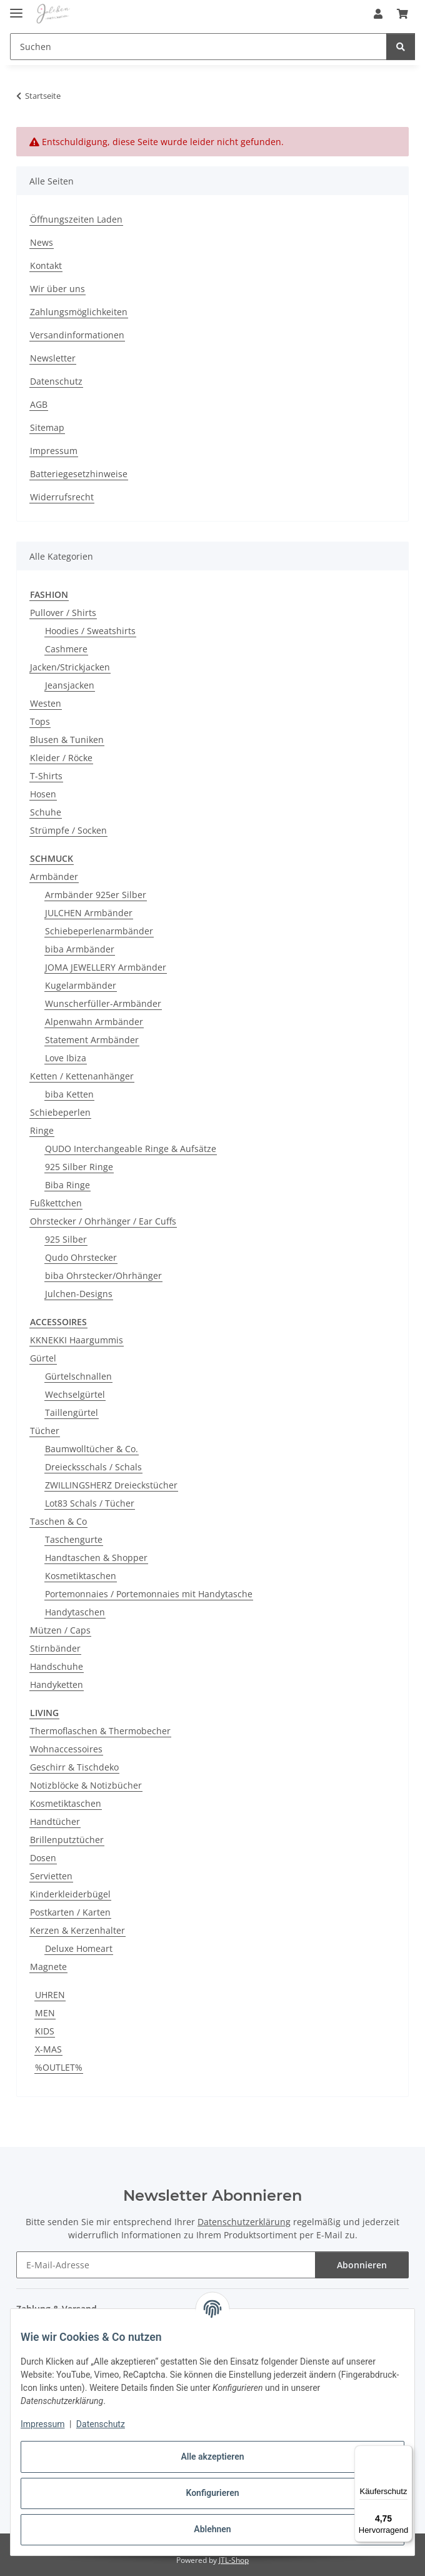 The width and height of the screenshot is (425, 2576). What do you see at coordinates (81, 1257) in the screenshot?
I see `Qudo Ohrstecker` at bounding box center [81, 1257].